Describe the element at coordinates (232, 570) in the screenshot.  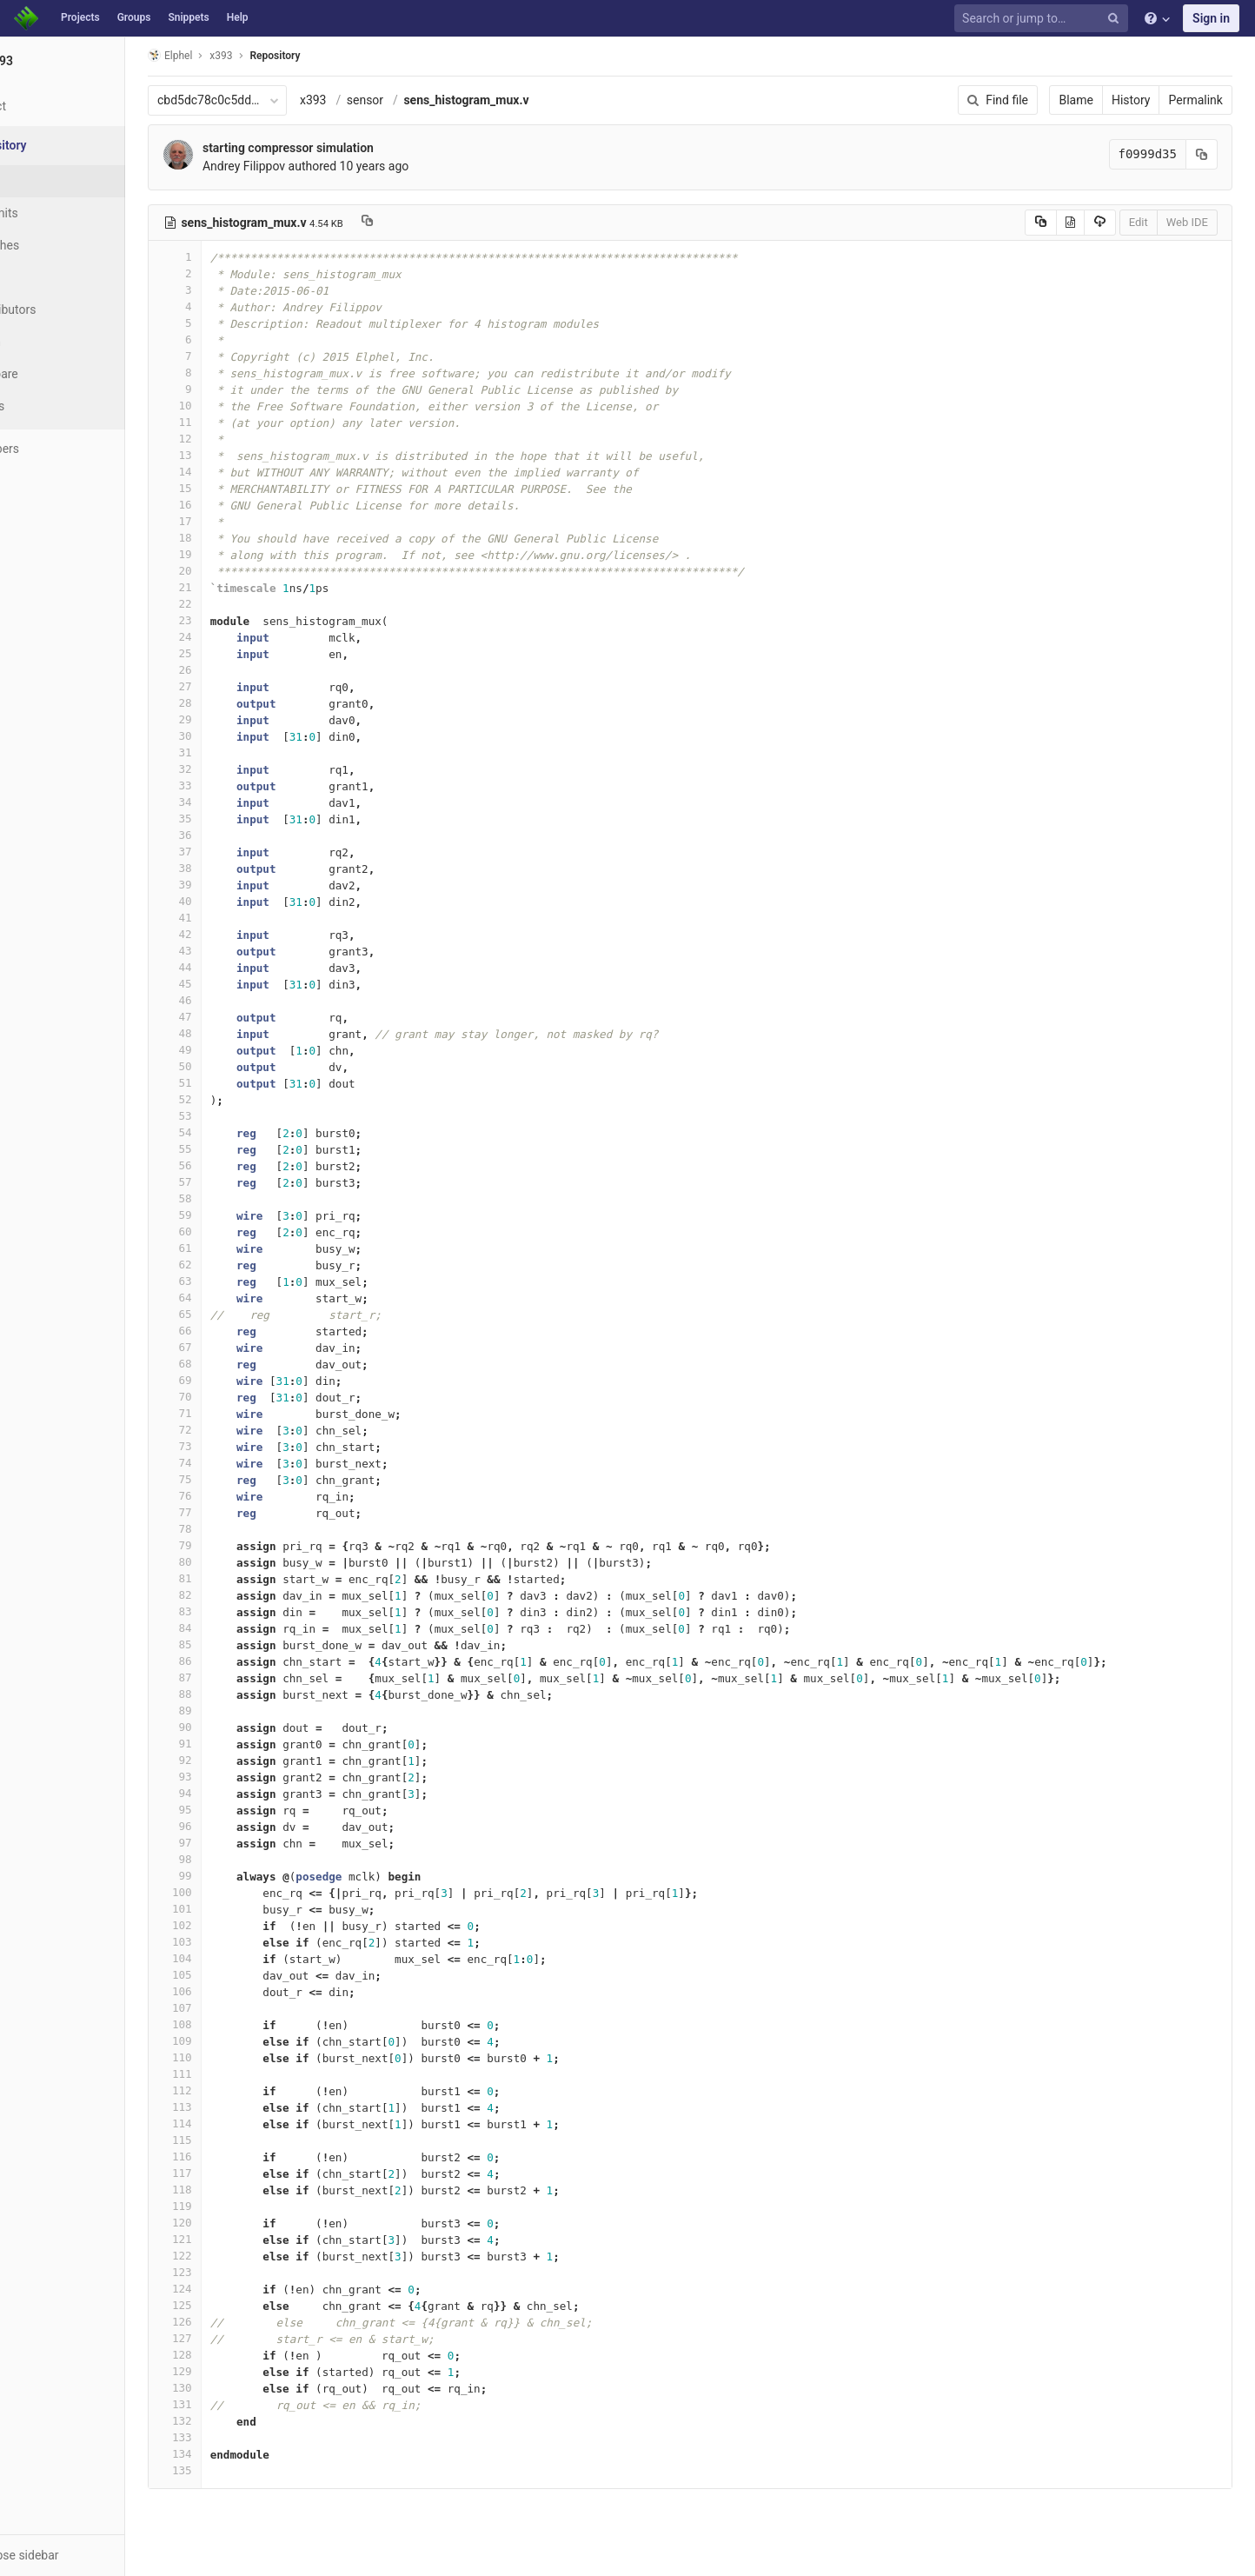
I see `20` at that location.